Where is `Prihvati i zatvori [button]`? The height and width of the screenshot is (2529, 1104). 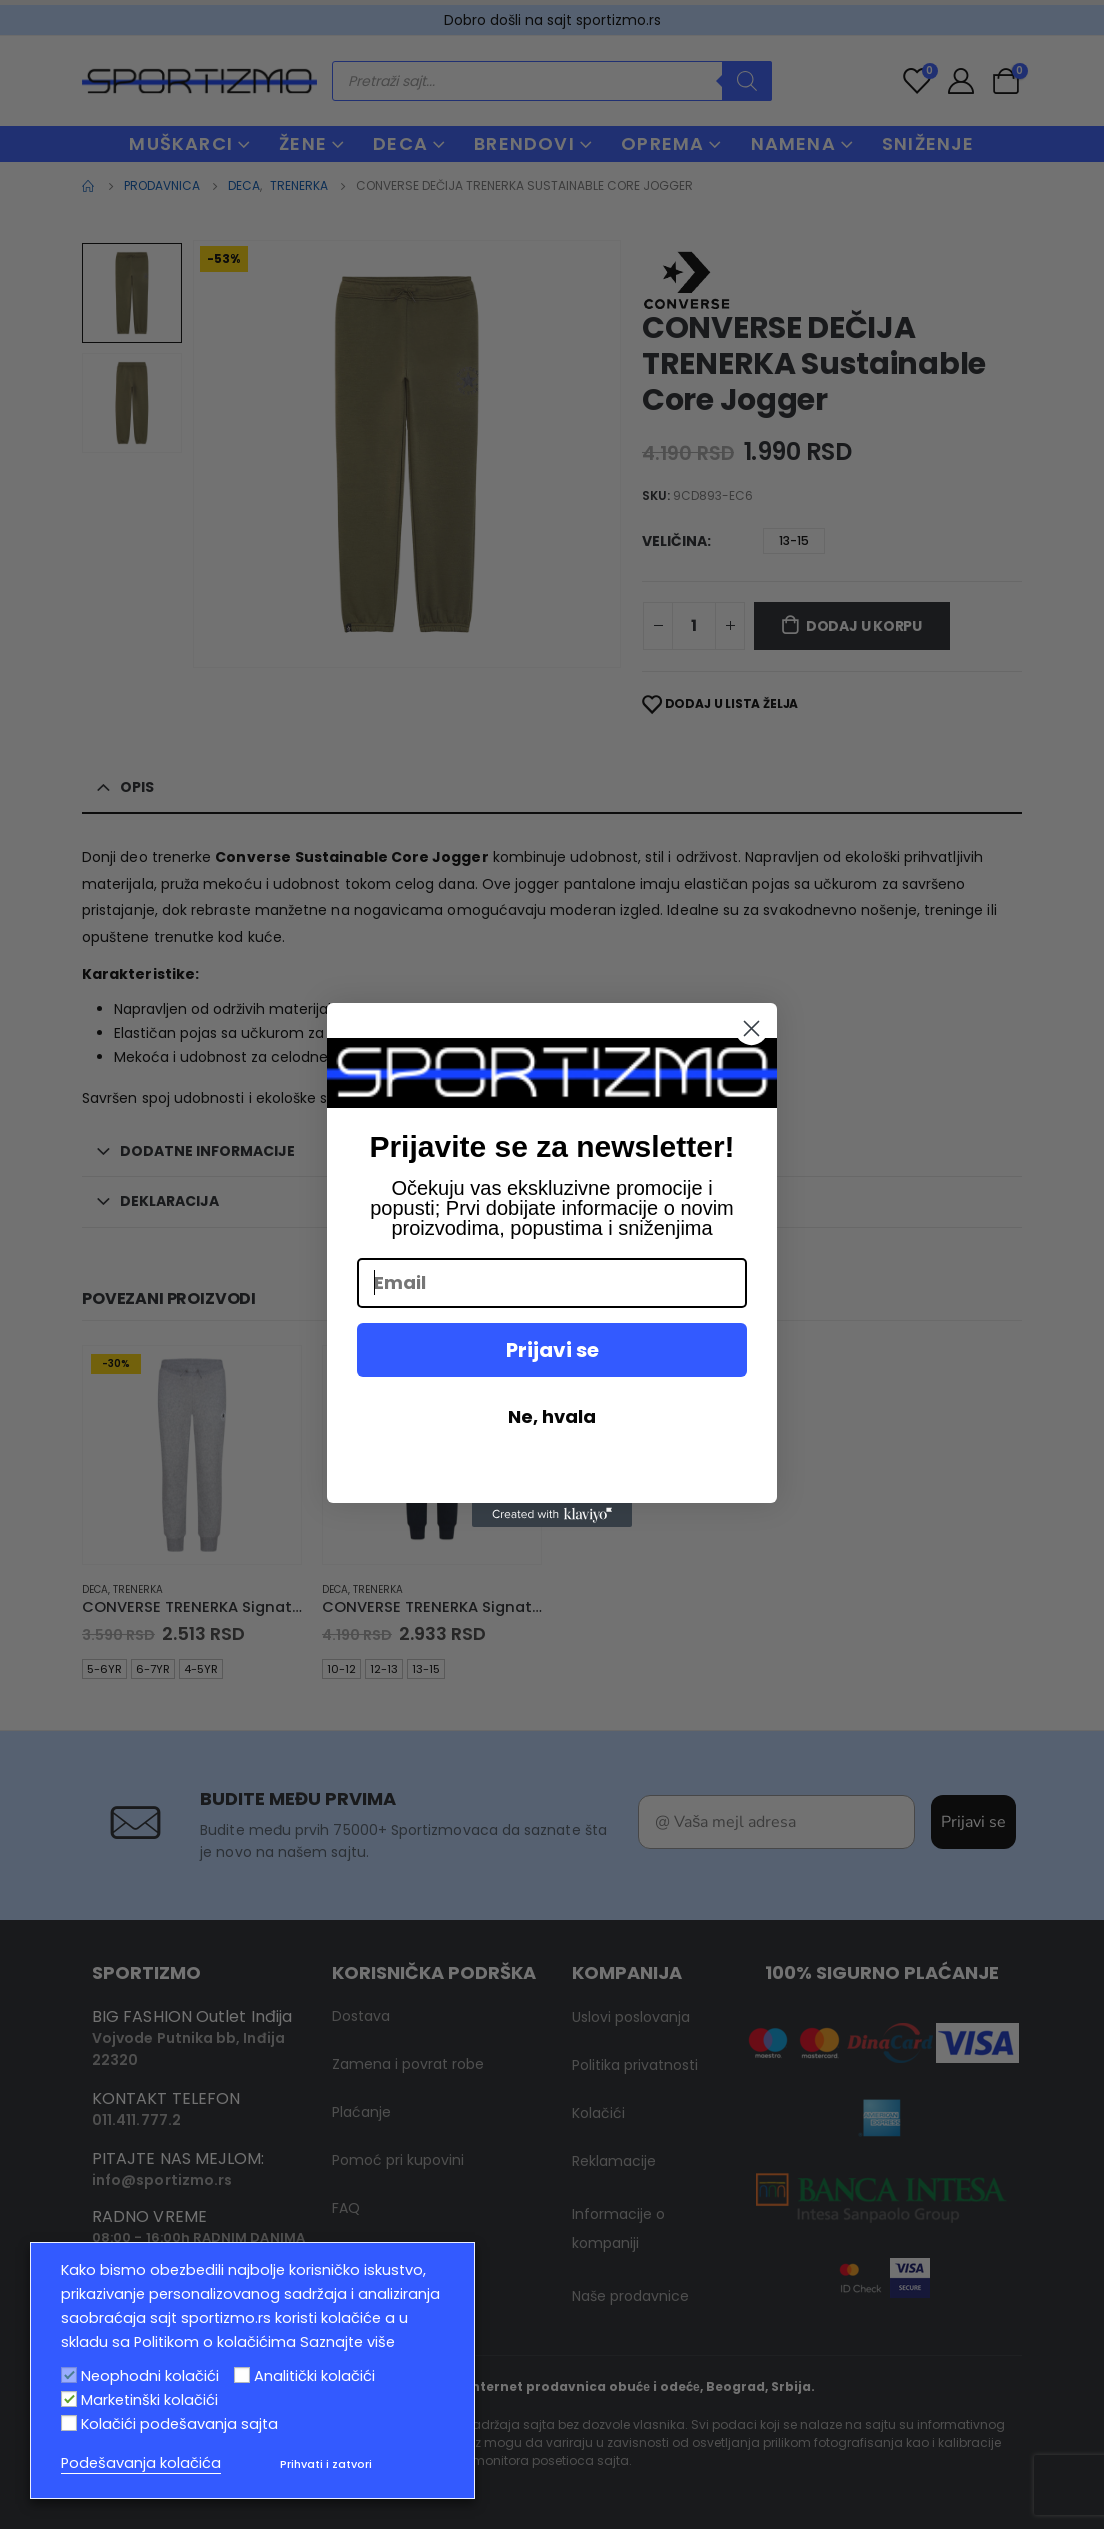
Prihvati i zatvori [button] is located at coordinates (326, 2464).